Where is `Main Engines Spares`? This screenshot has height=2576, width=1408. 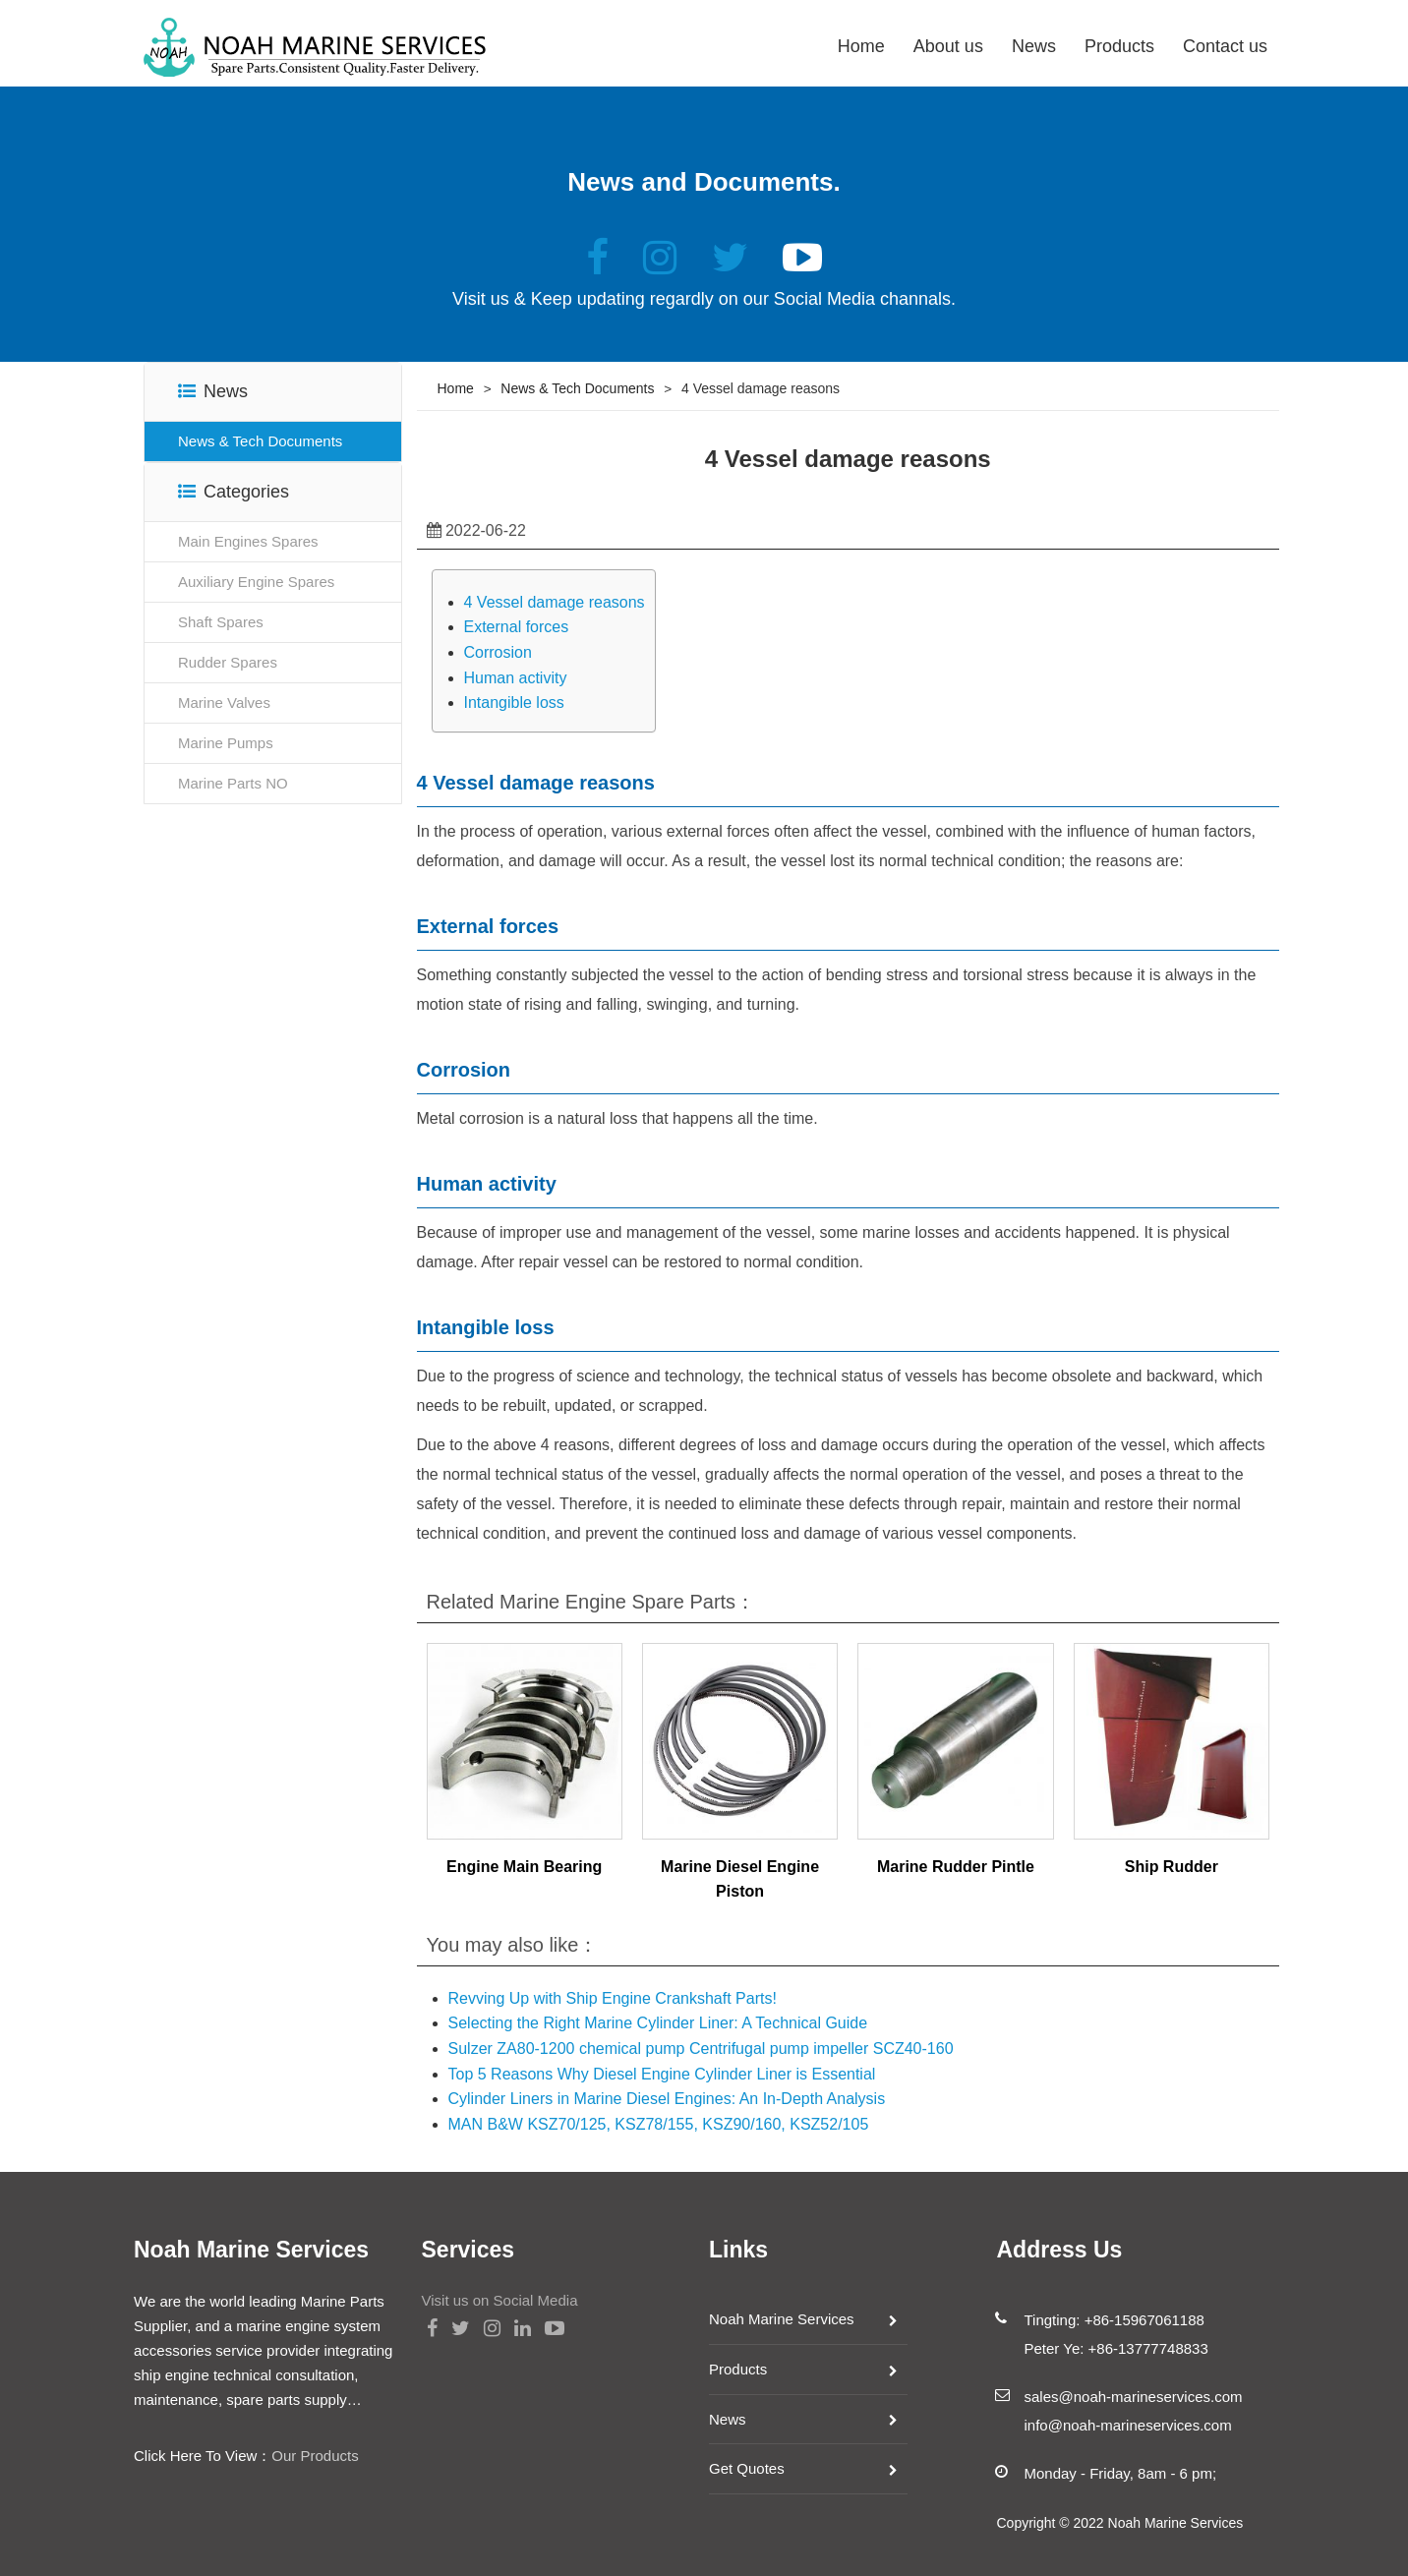
Main Engines Spares is located at coordinates (248, 541).